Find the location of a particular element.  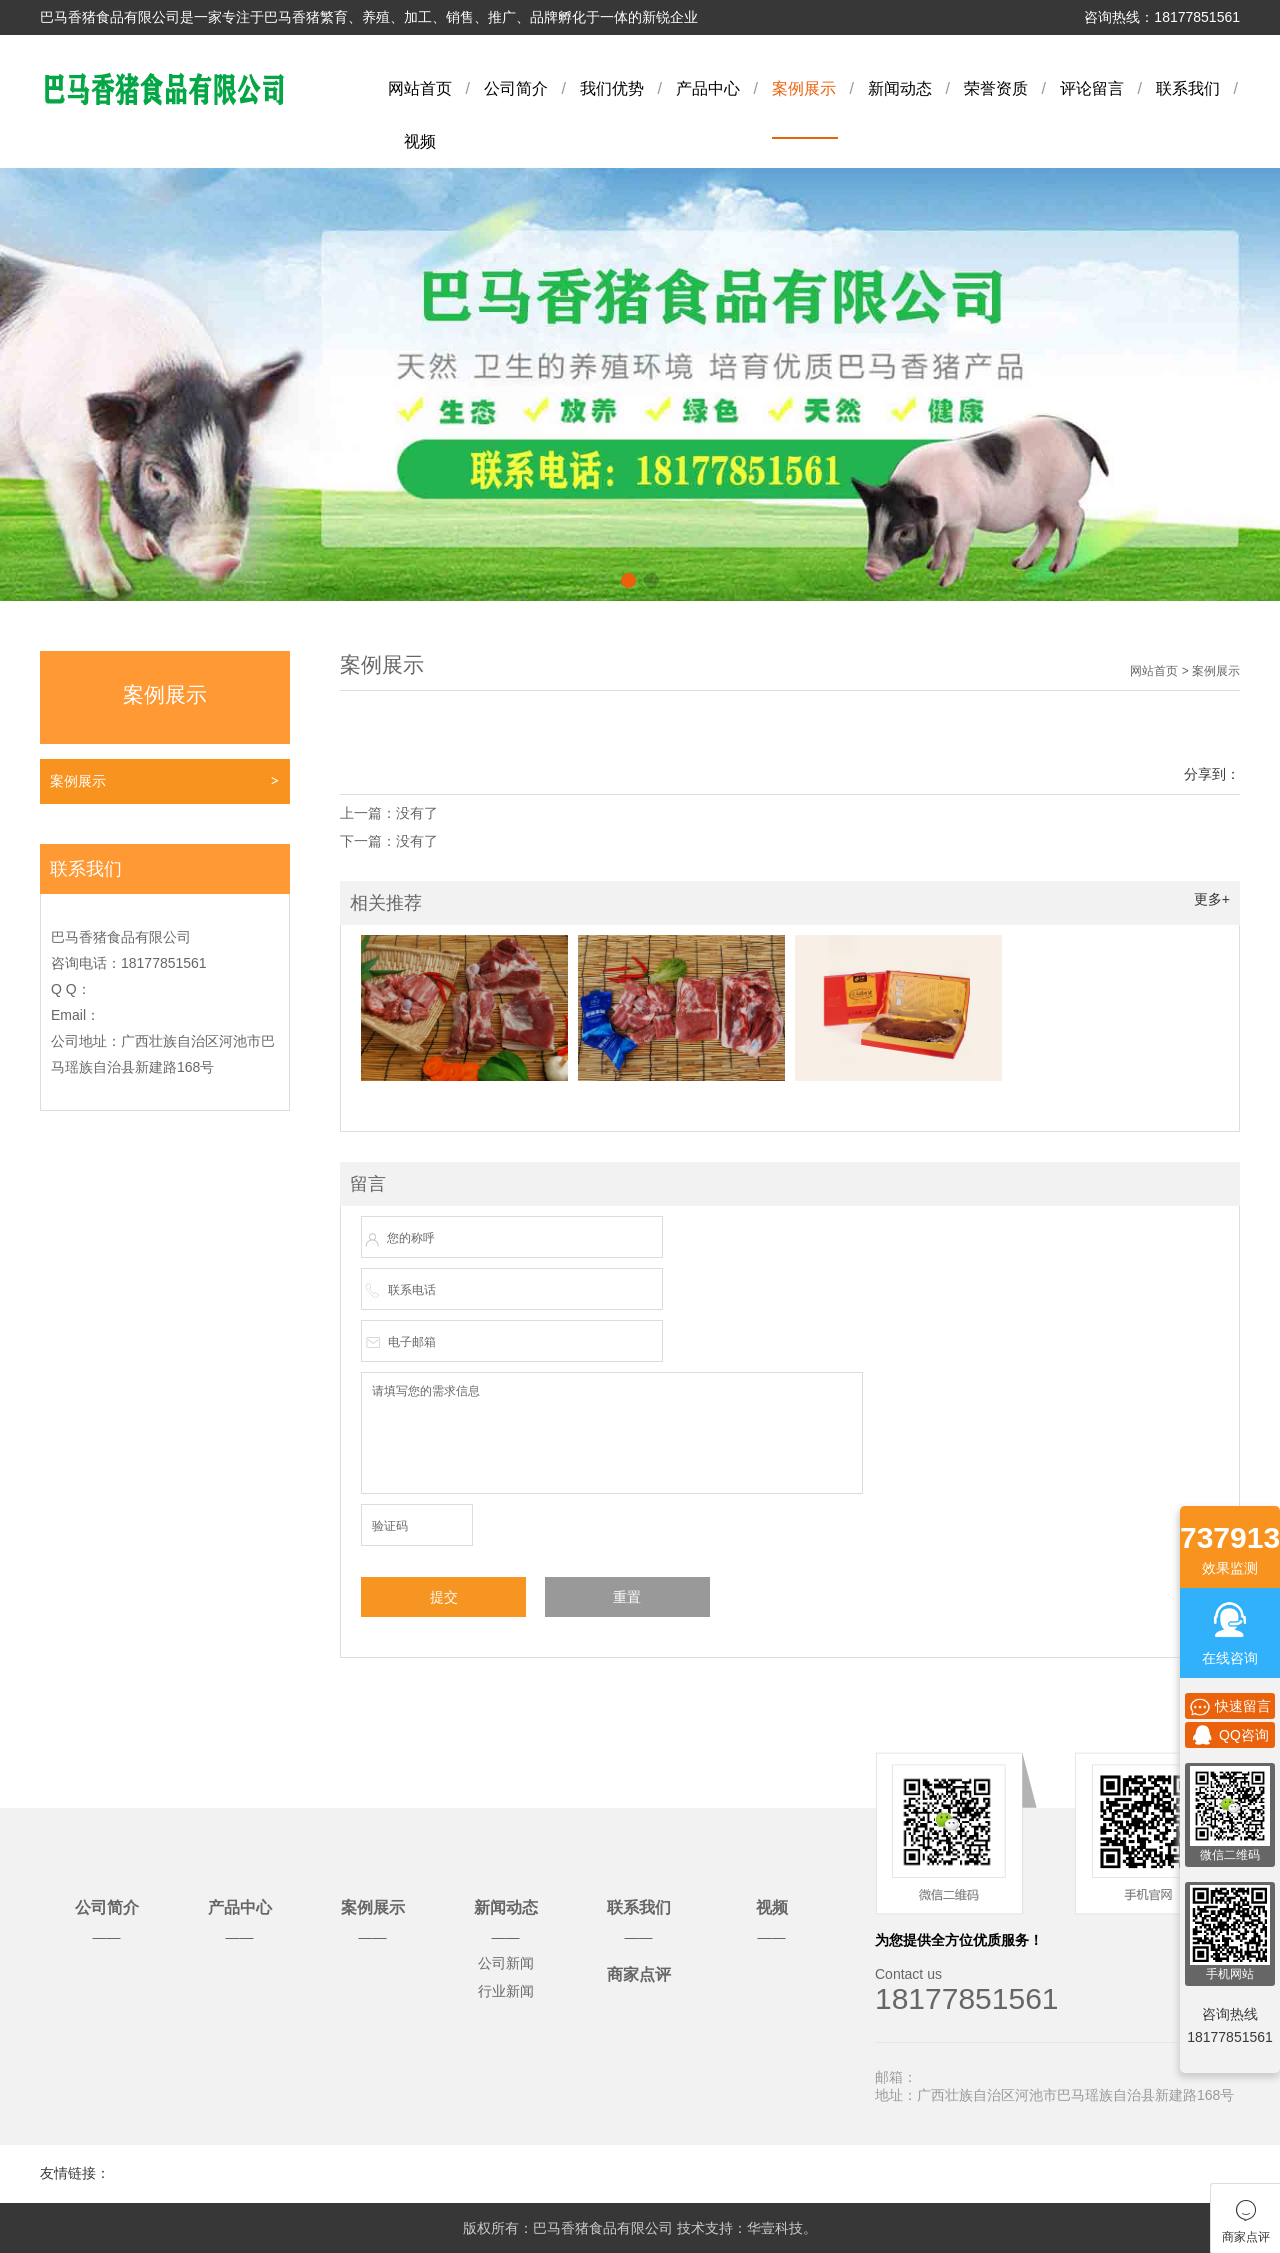

网站首页 > 案例展示 is located at coordinates (1185, 671).